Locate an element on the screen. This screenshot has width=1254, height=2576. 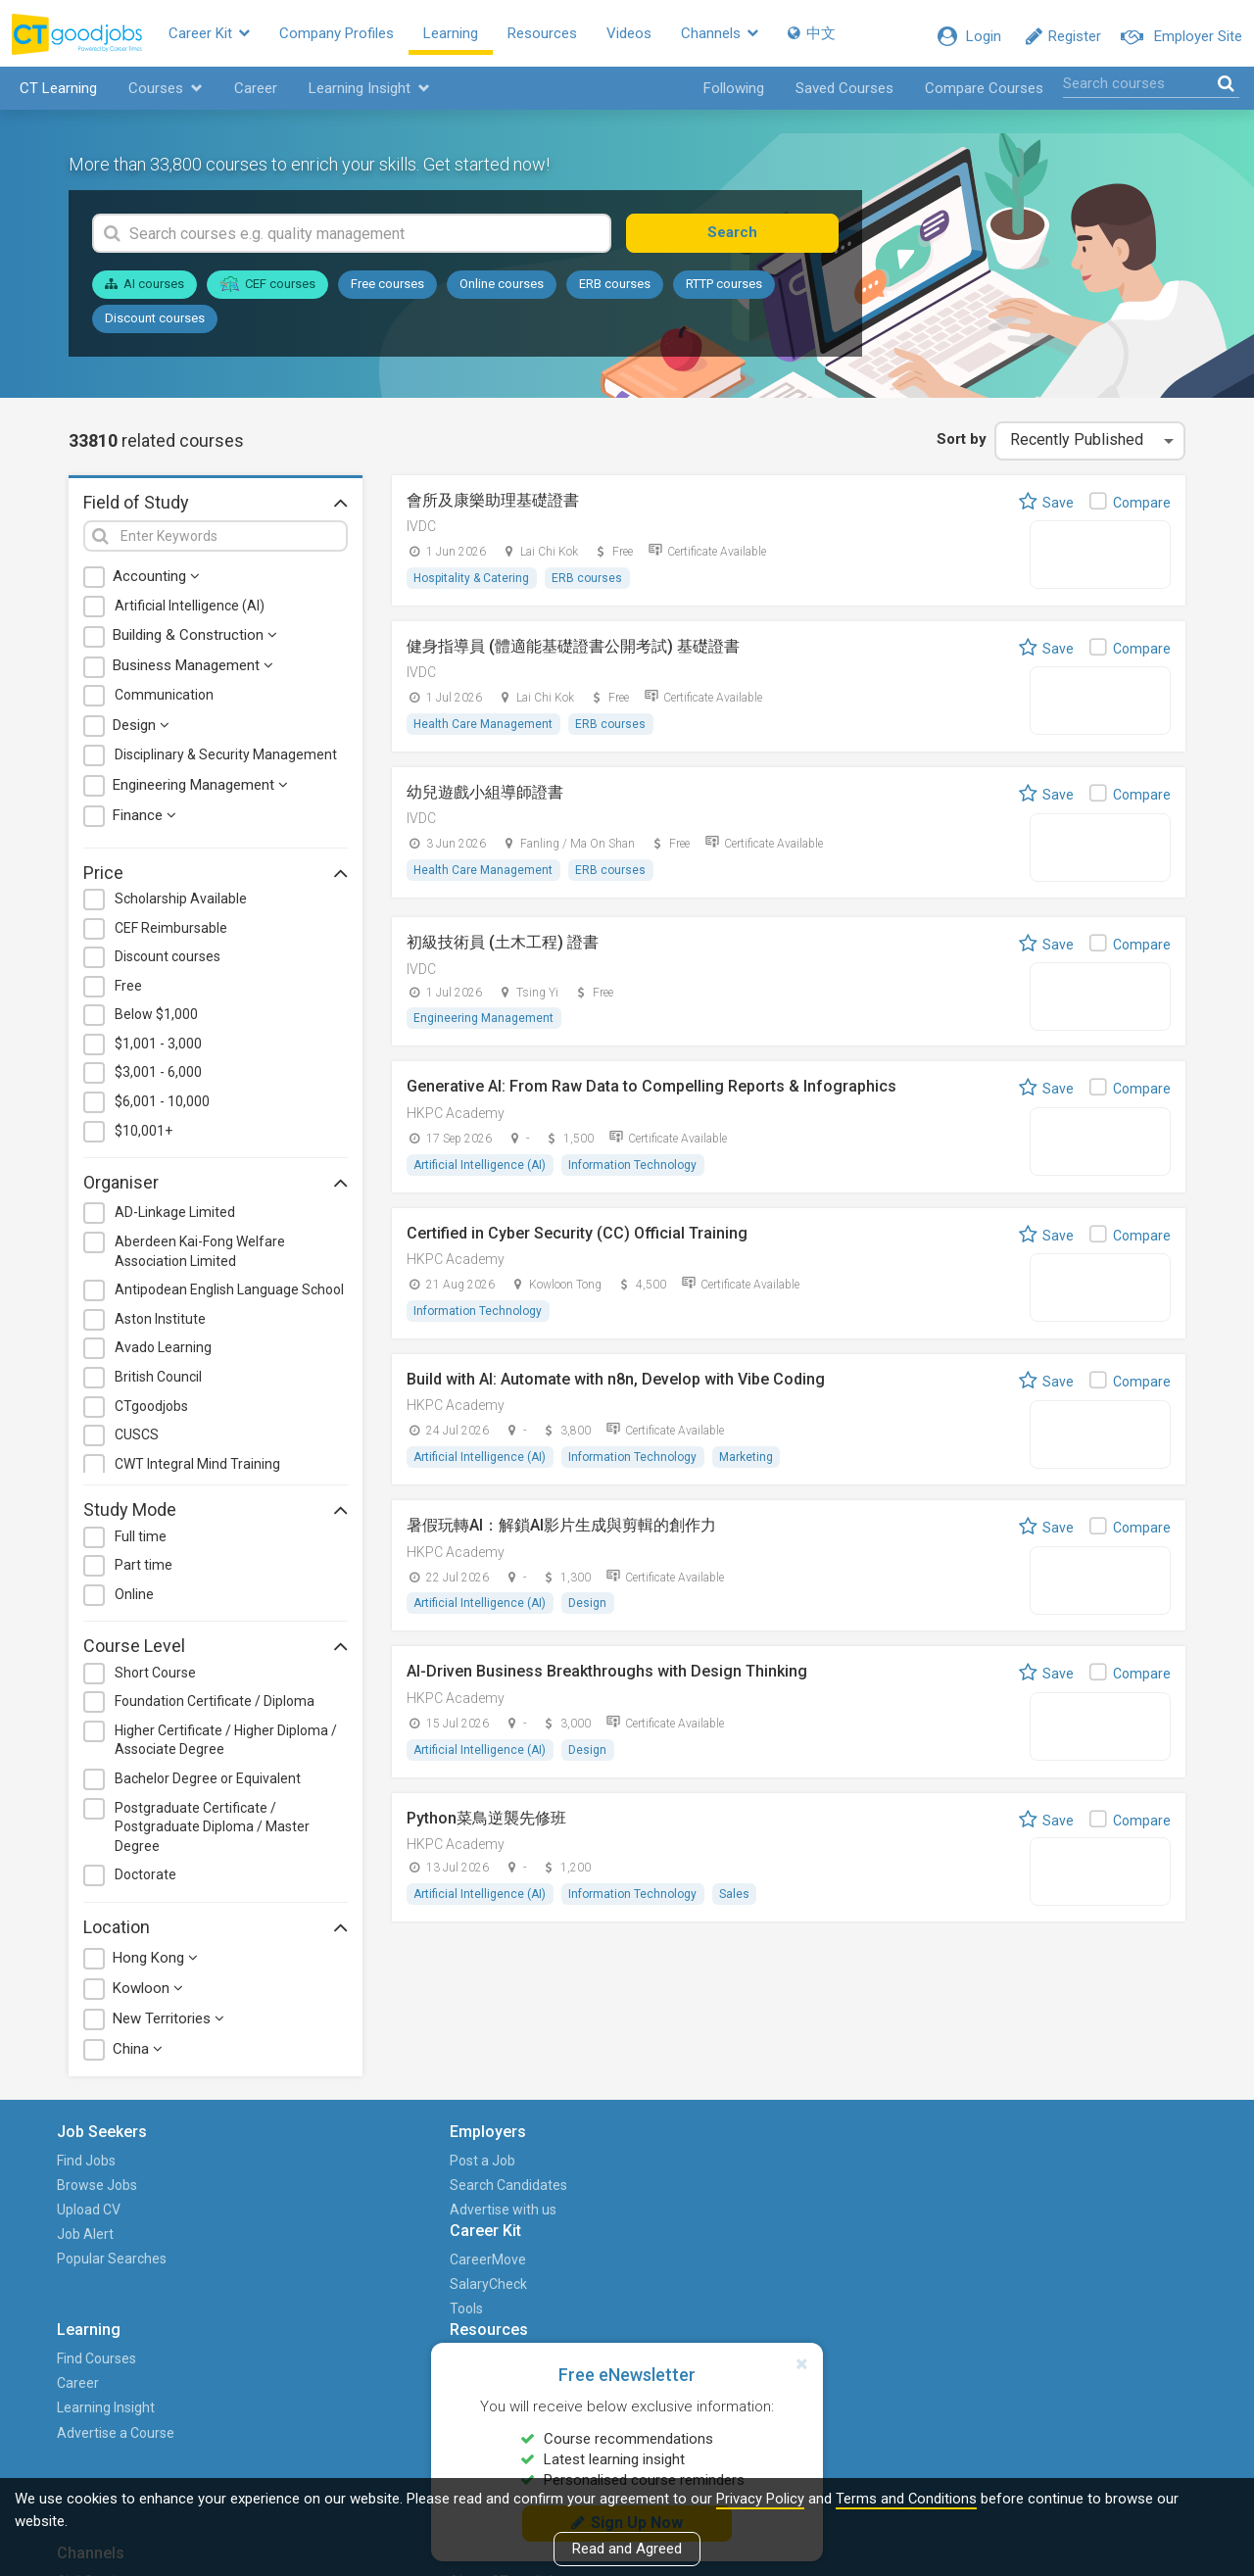
Columnists is located at coordinates (758, 2339).